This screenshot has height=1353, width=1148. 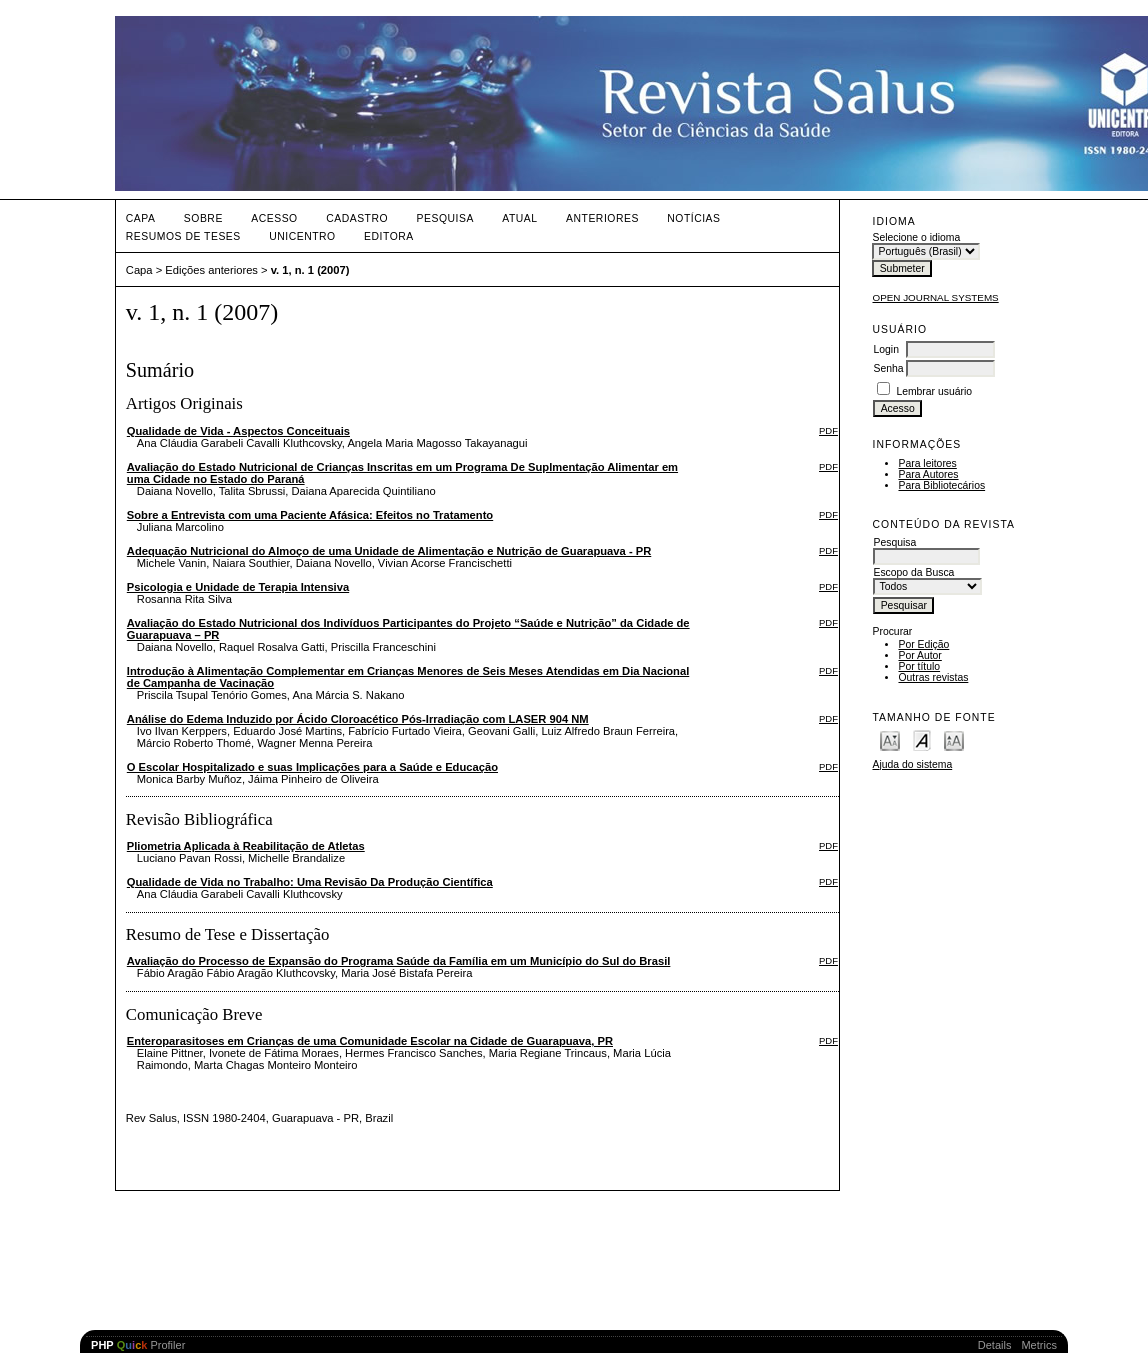 I want to click on Resumos de teses, so click(x=183, y=236).